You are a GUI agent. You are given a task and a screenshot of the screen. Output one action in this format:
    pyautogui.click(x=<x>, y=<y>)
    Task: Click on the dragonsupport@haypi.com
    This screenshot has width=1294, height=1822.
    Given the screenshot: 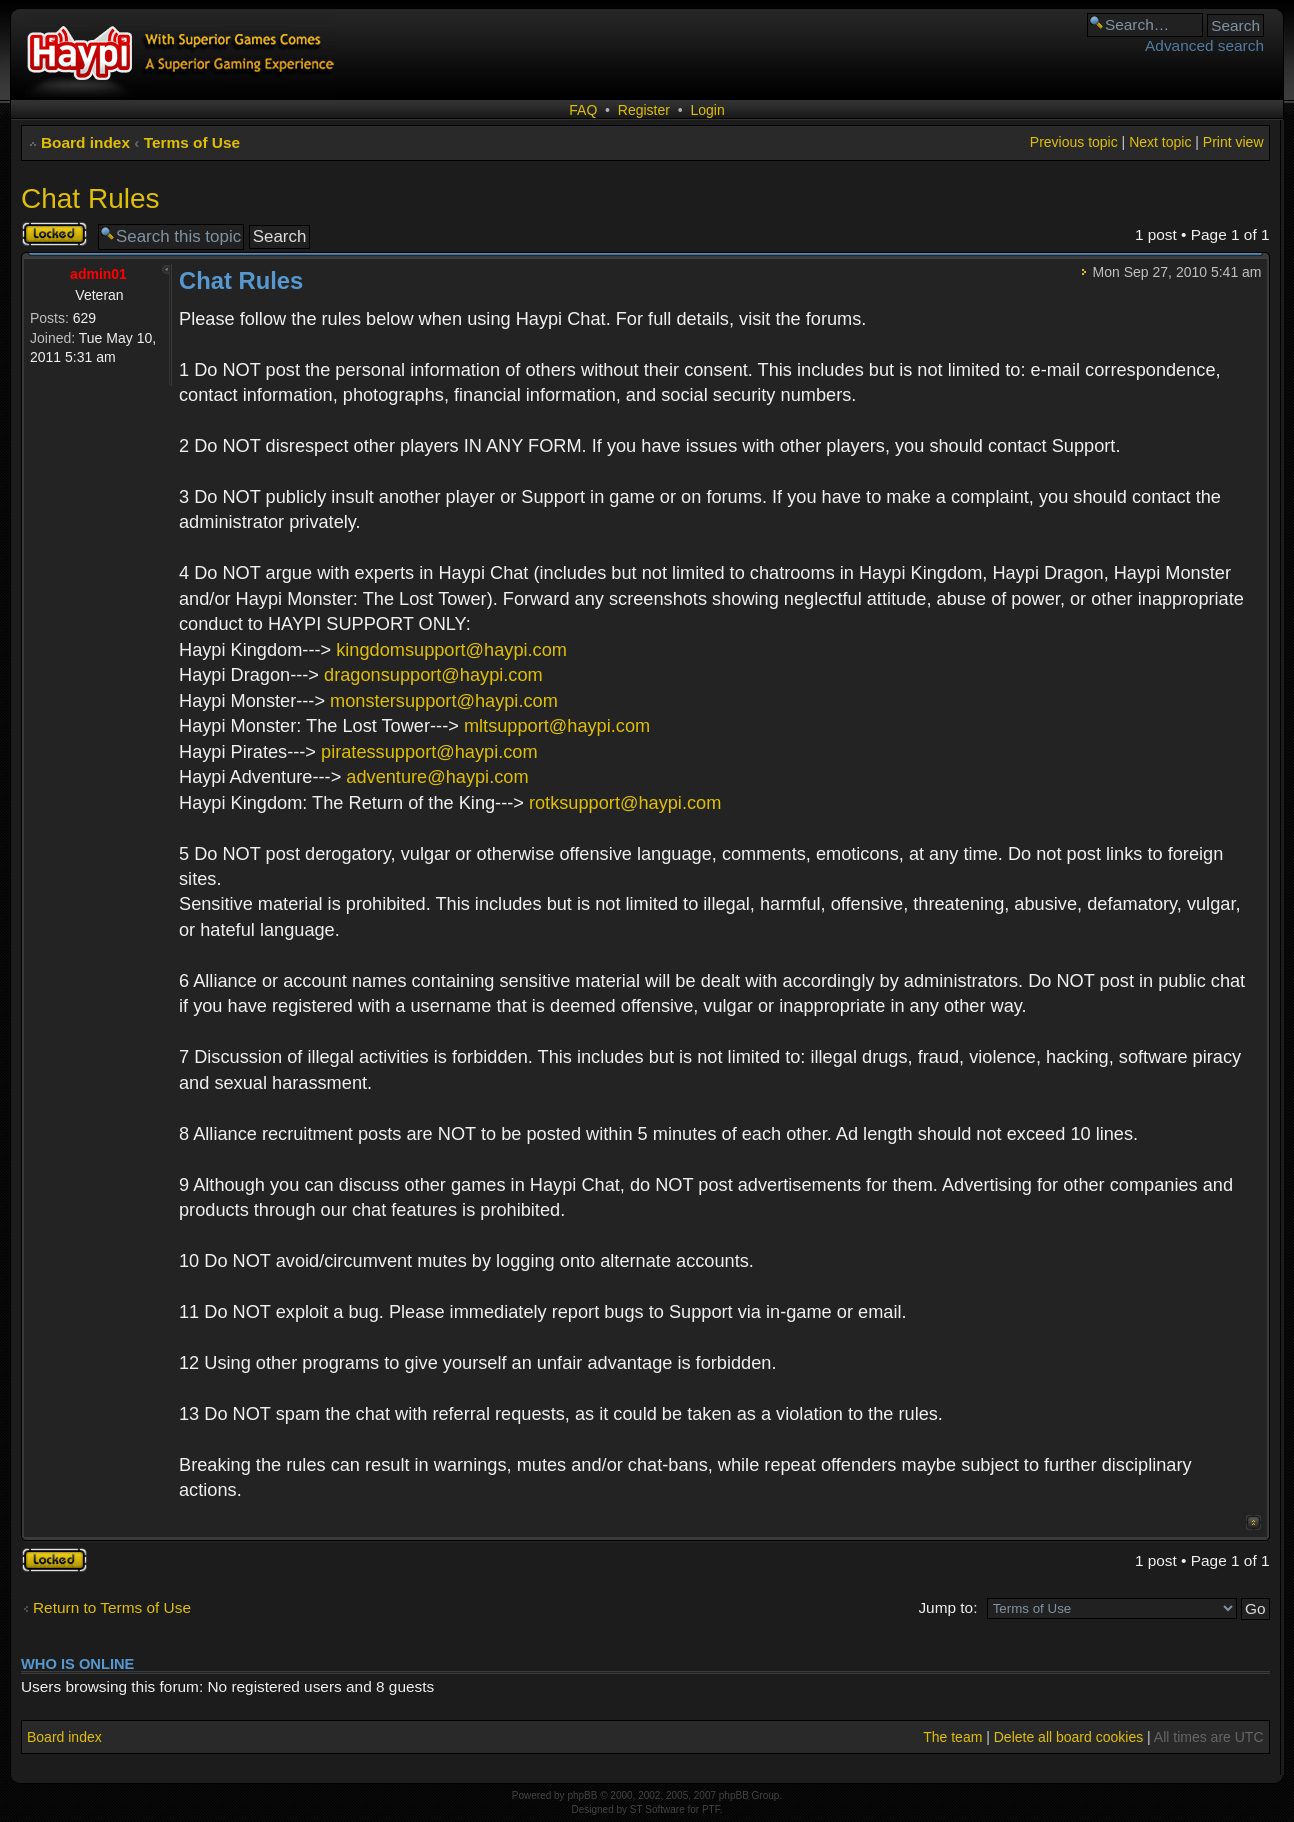 What is the action you would take?
    pyautogui.click(x=433, y=675)
    